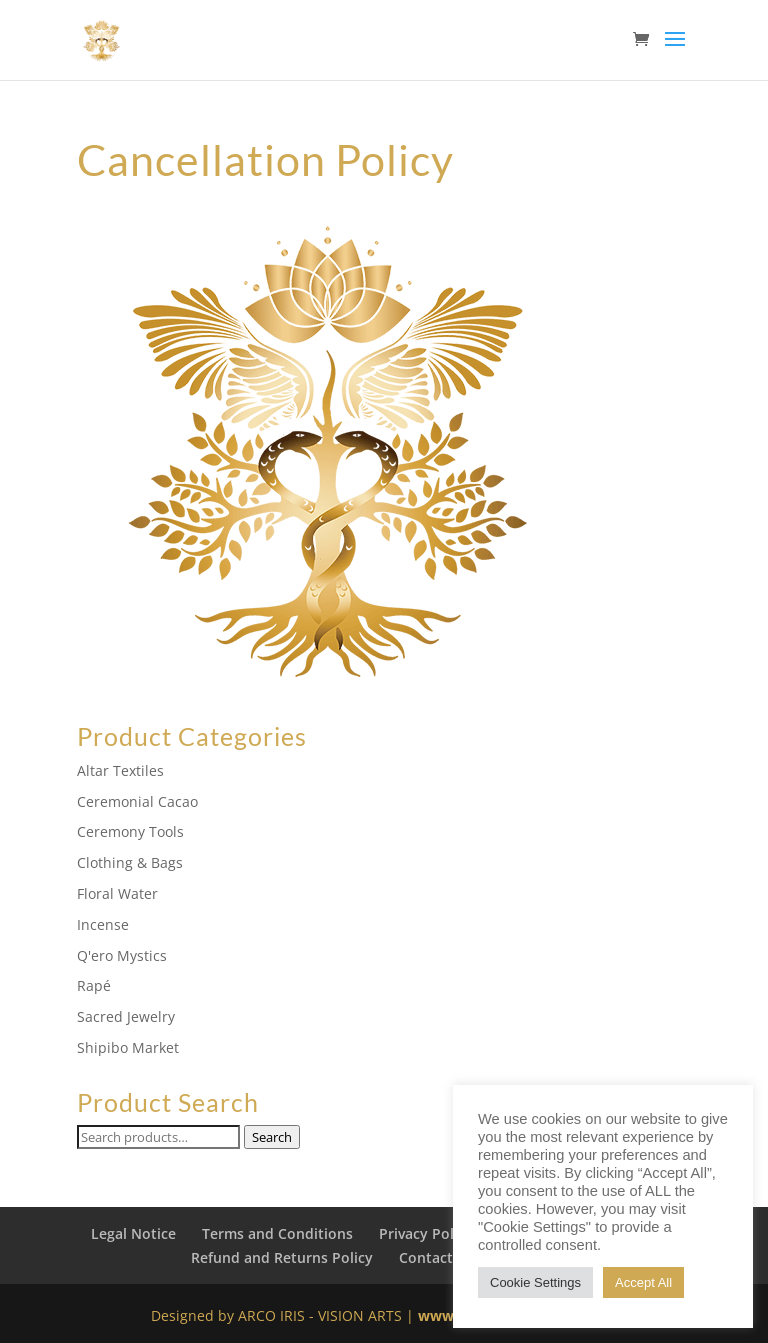 The height and width of the screenshot is (1343, 768). Describe the element at coordinates (117, 893) in the screenshot. I see `Floral Water` at that location.